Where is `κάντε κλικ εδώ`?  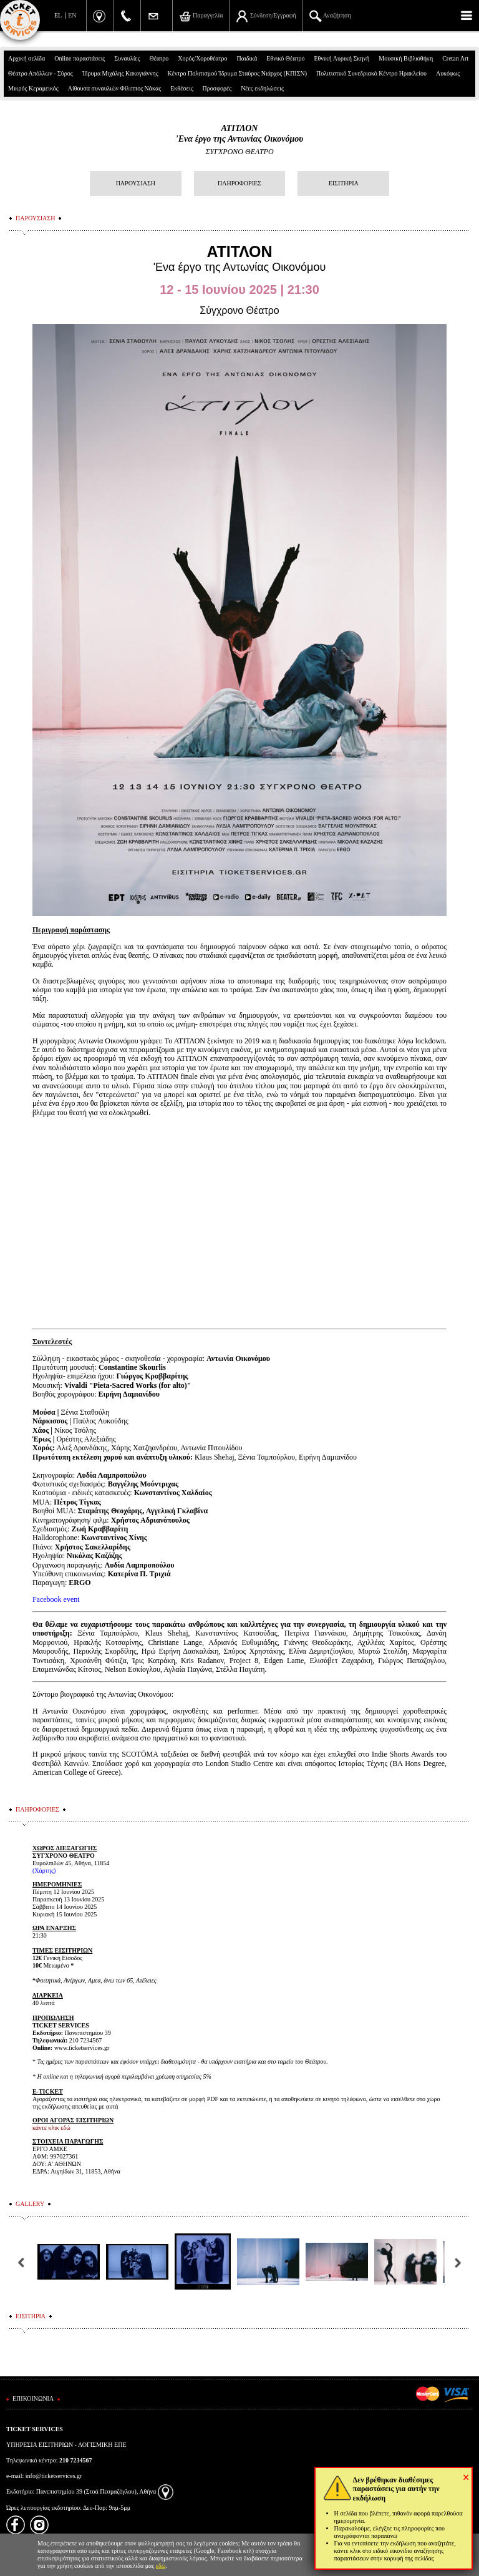
κάντε κλικ εδώ is located at coordinates (51, 2127).